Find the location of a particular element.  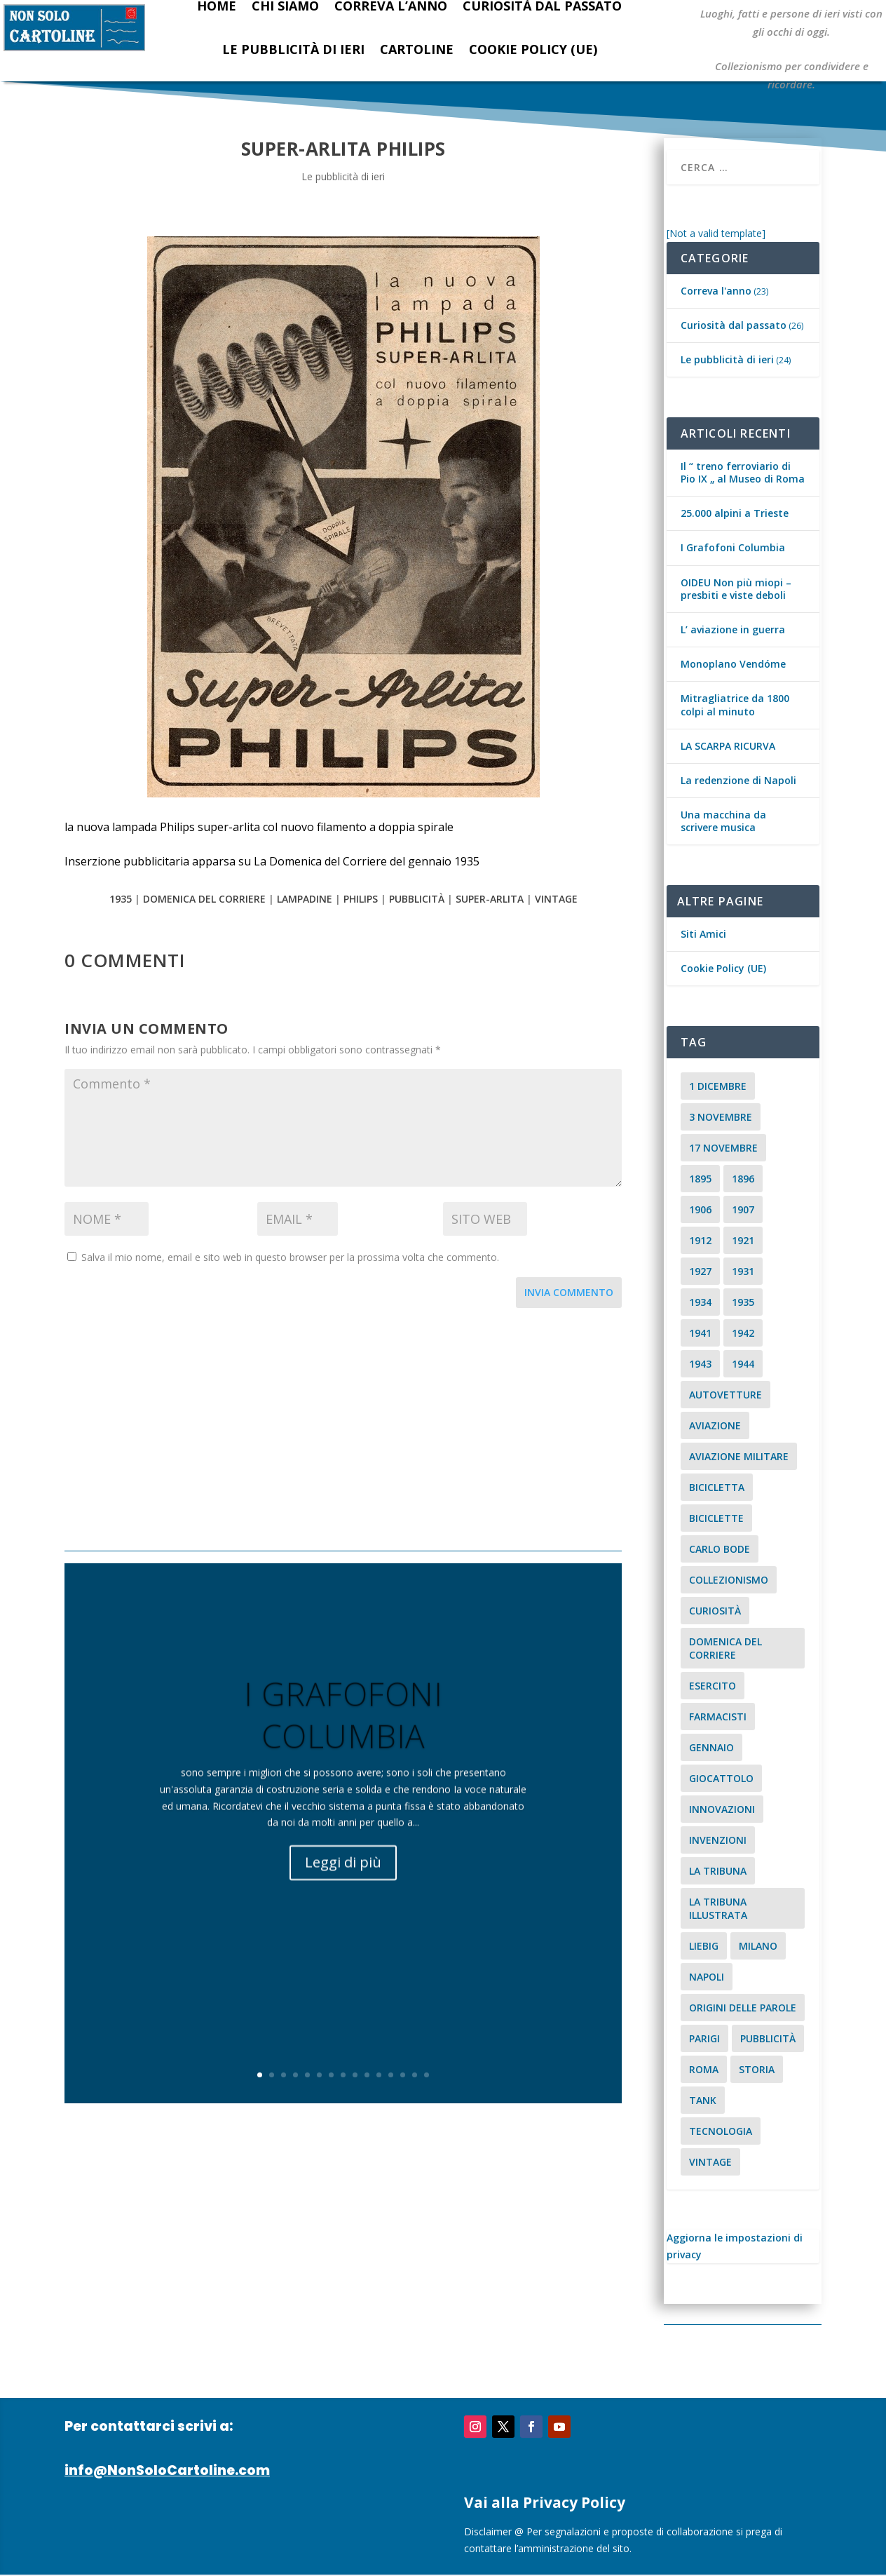

Correva l'anno is located at coordinates (716, 290).